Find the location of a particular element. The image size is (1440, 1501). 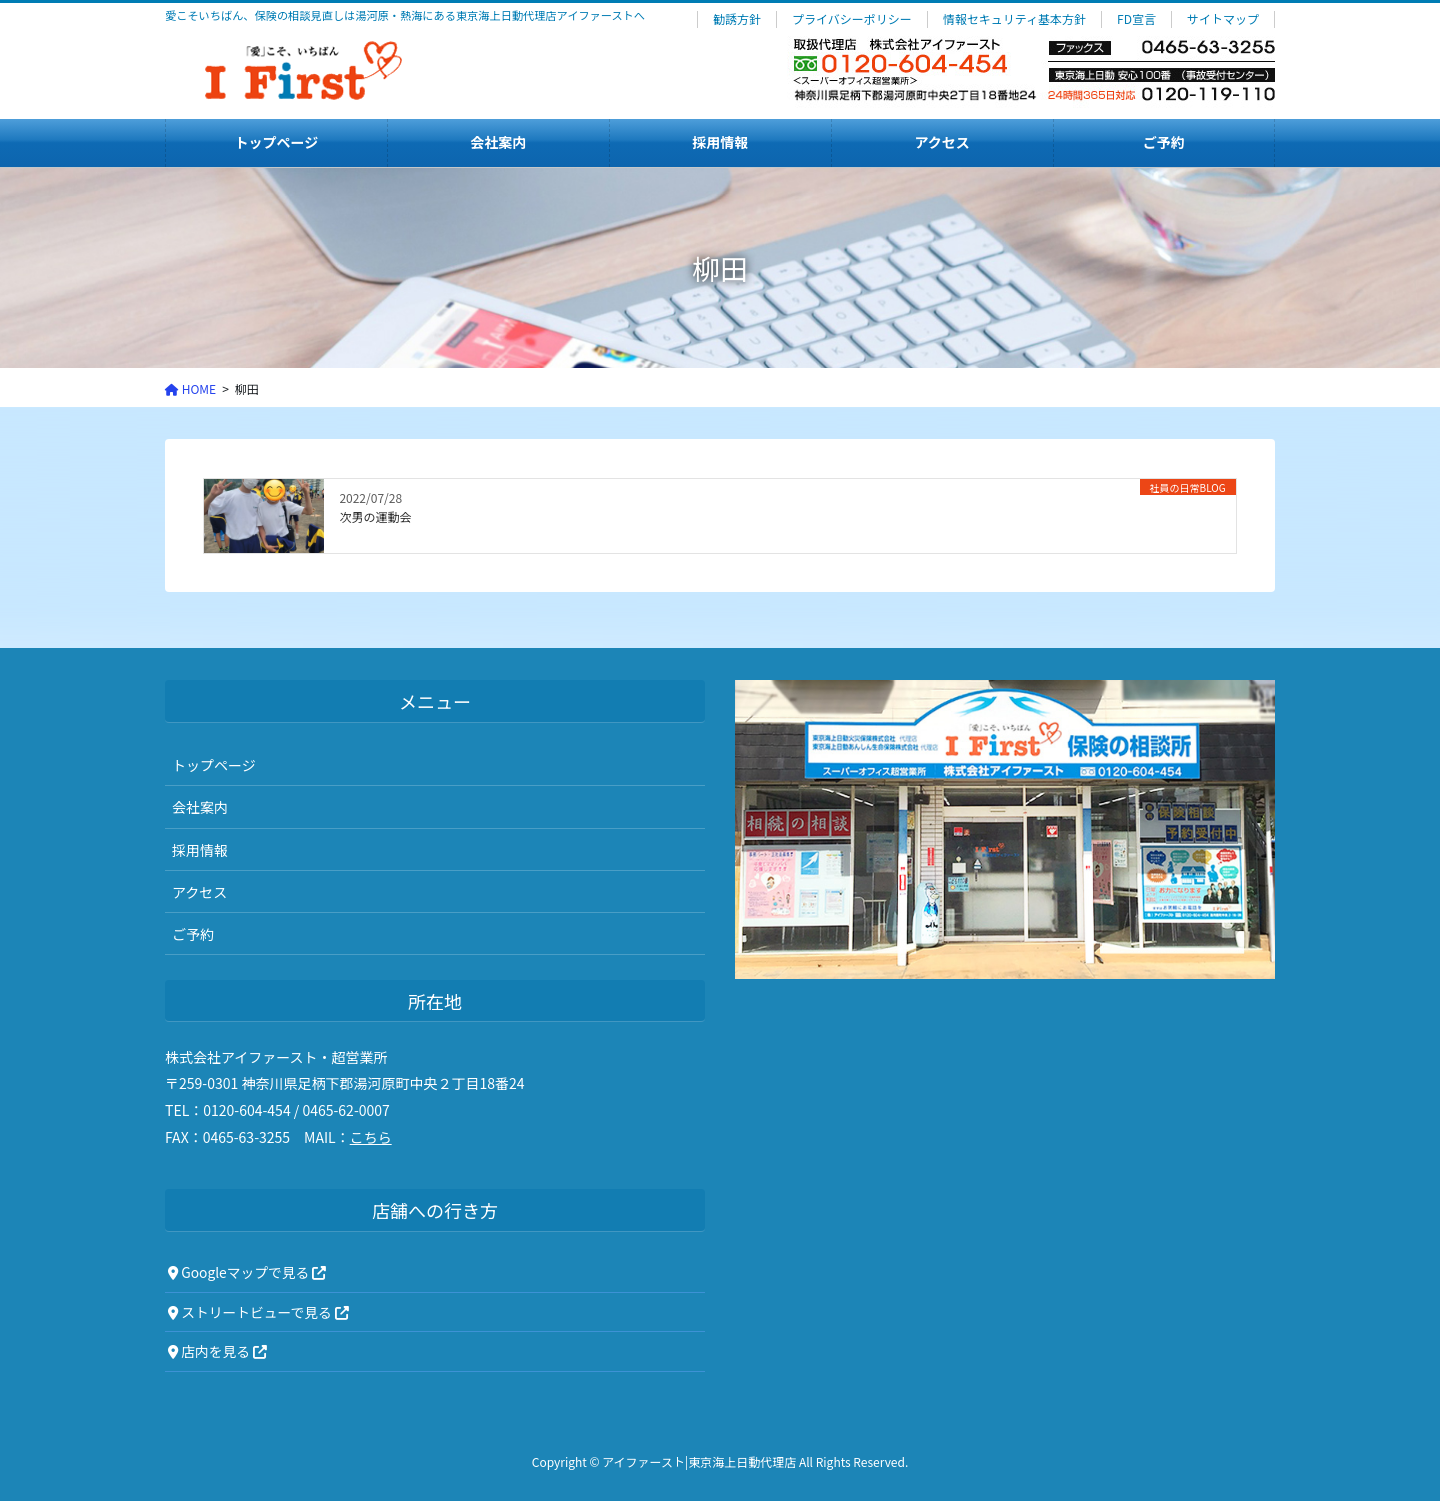

Googleマップで見る is located at coordinates (247, 1272).